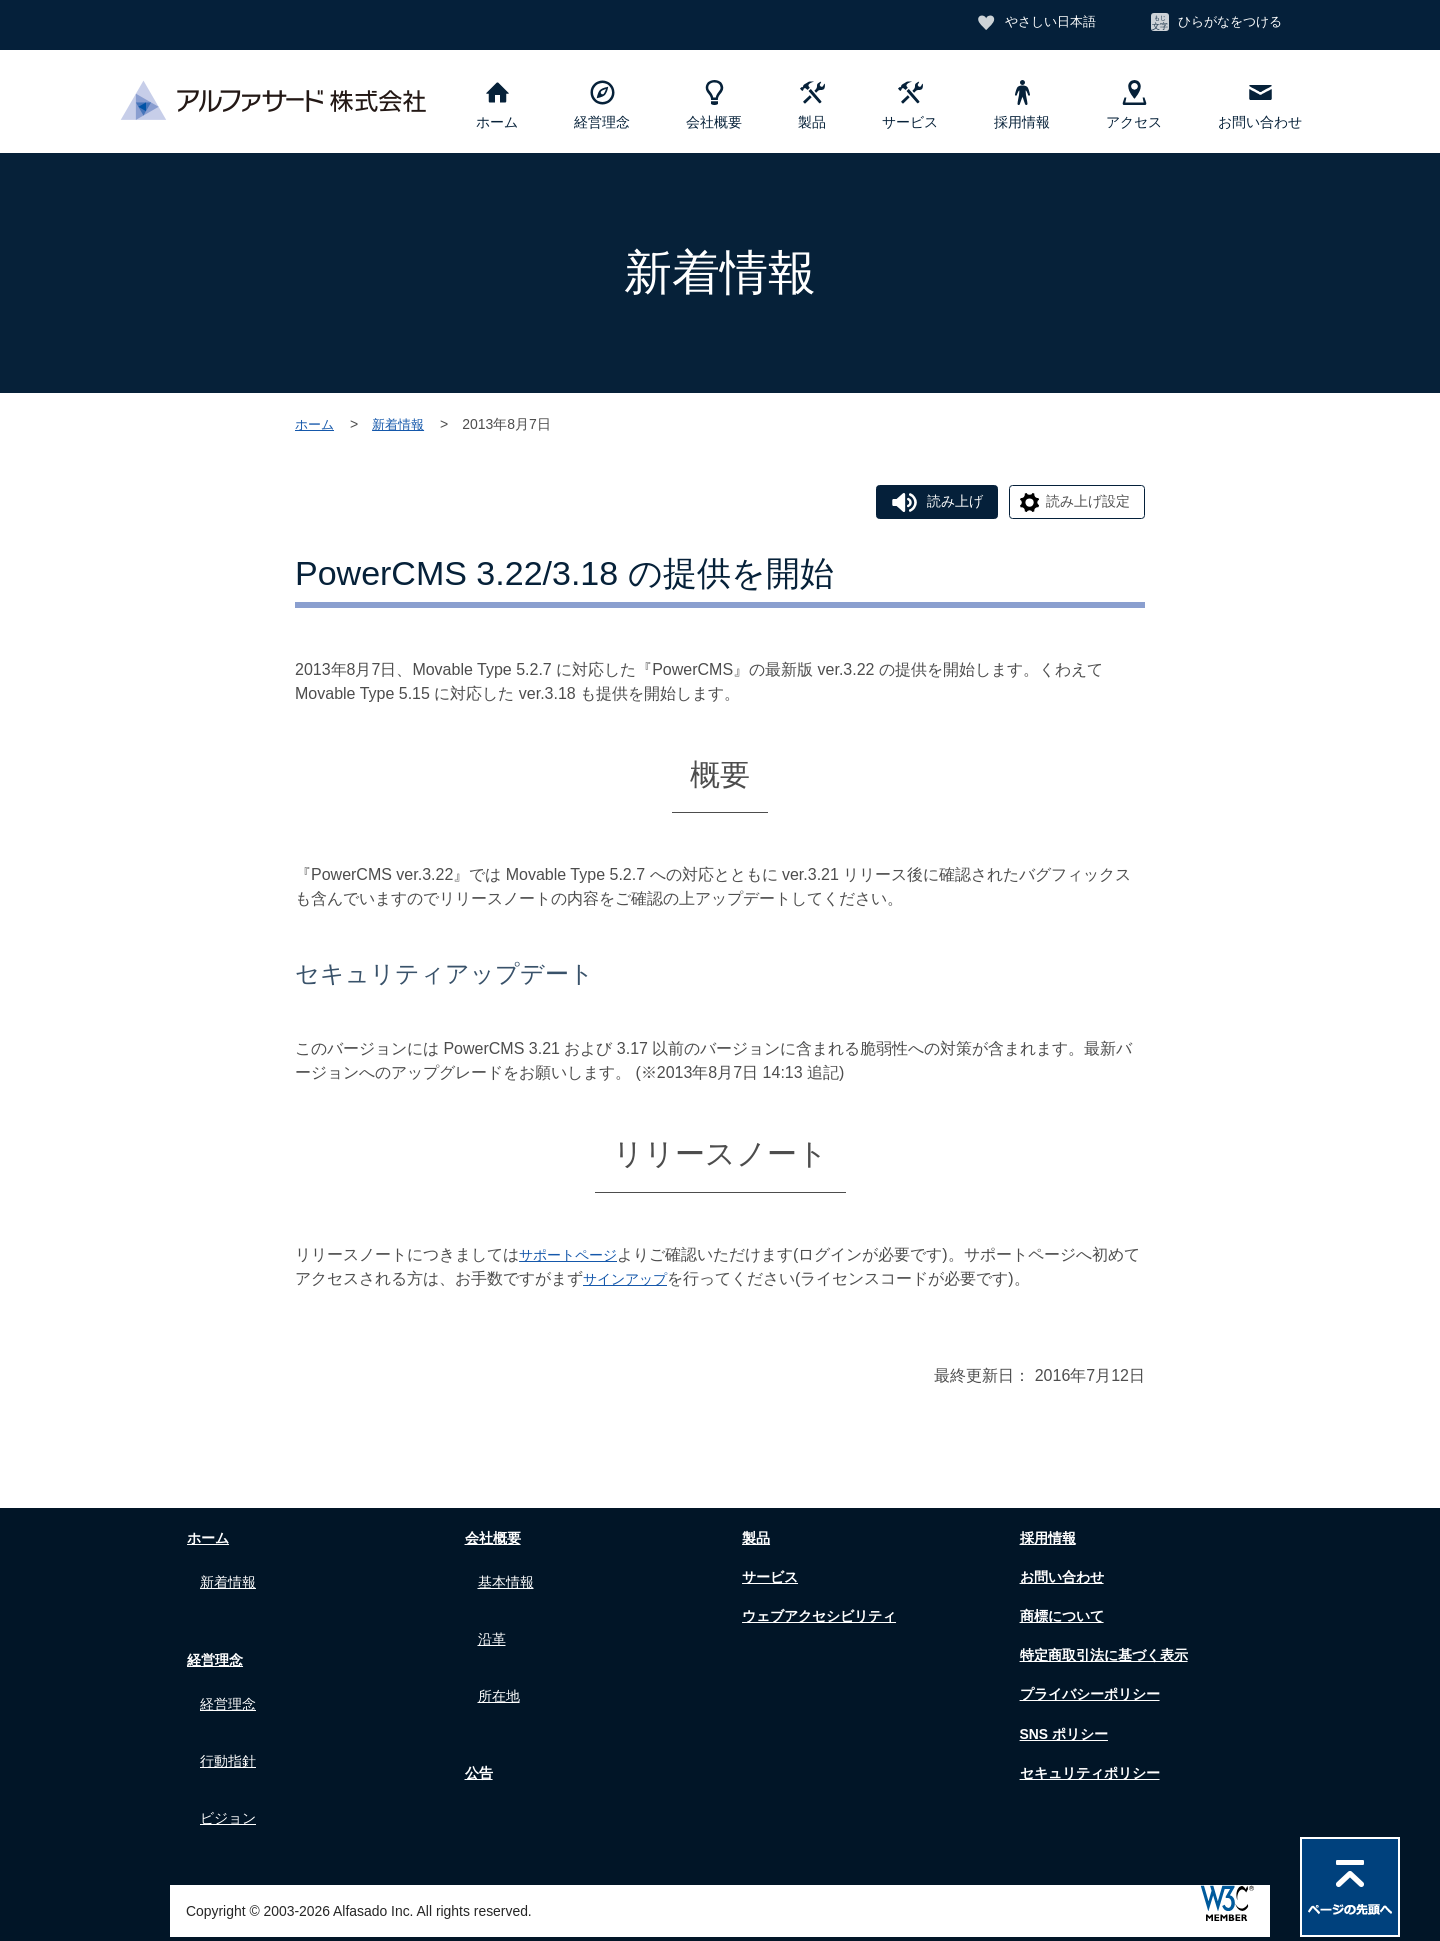 This screenshot has width=1440, height=1941. I want to click on 所在地, so click(502, 1675).